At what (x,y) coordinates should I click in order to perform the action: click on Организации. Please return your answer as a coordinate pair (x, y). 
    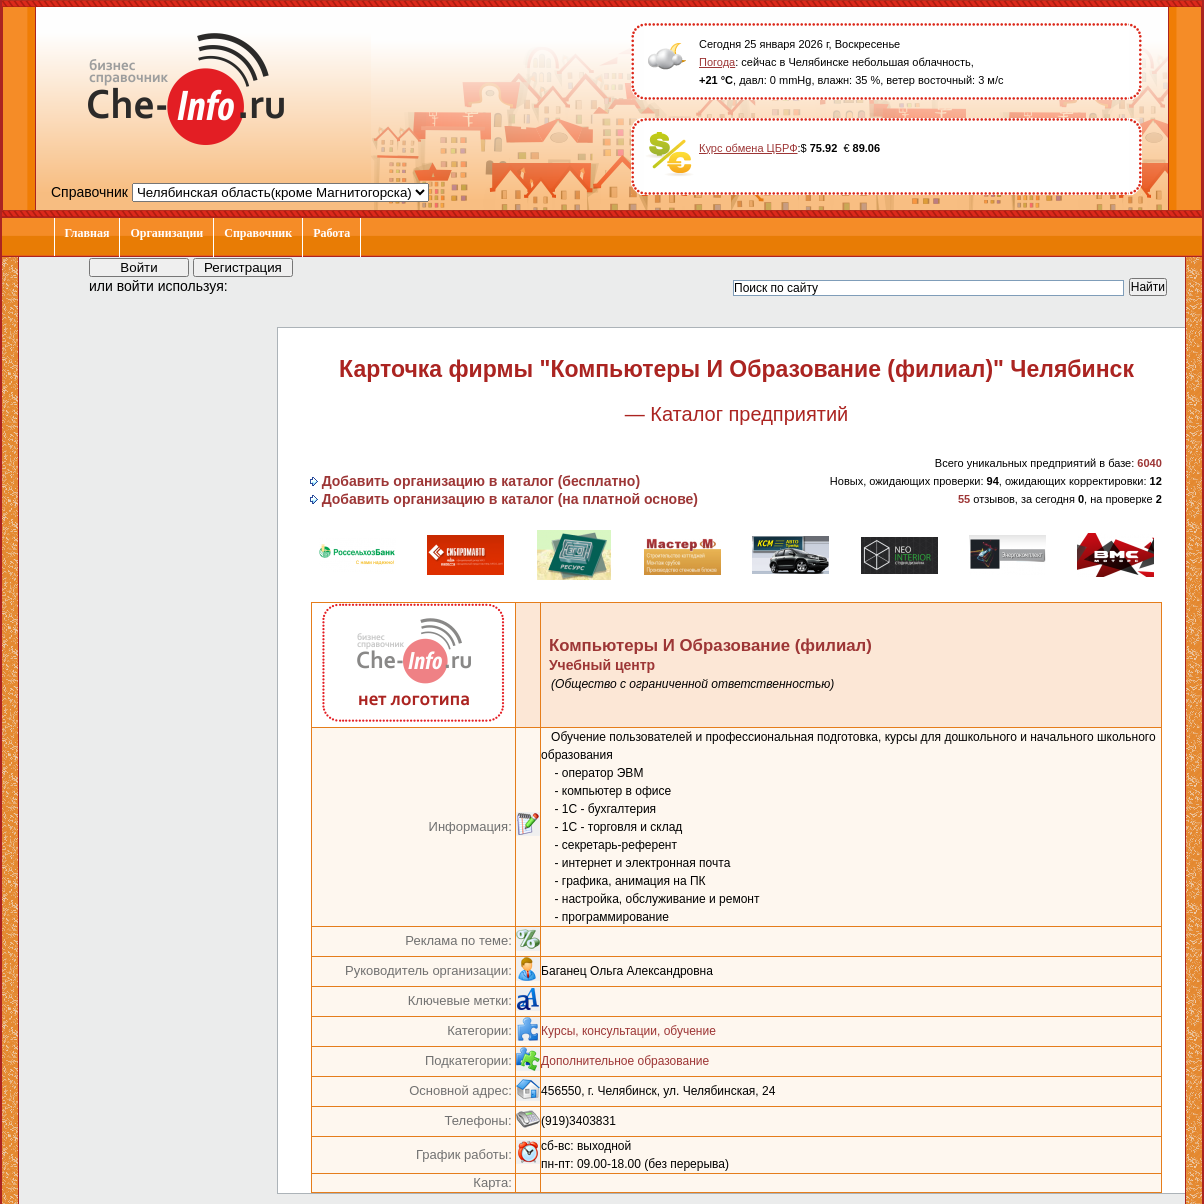
    Looking at the image, I should click on (166, 233).